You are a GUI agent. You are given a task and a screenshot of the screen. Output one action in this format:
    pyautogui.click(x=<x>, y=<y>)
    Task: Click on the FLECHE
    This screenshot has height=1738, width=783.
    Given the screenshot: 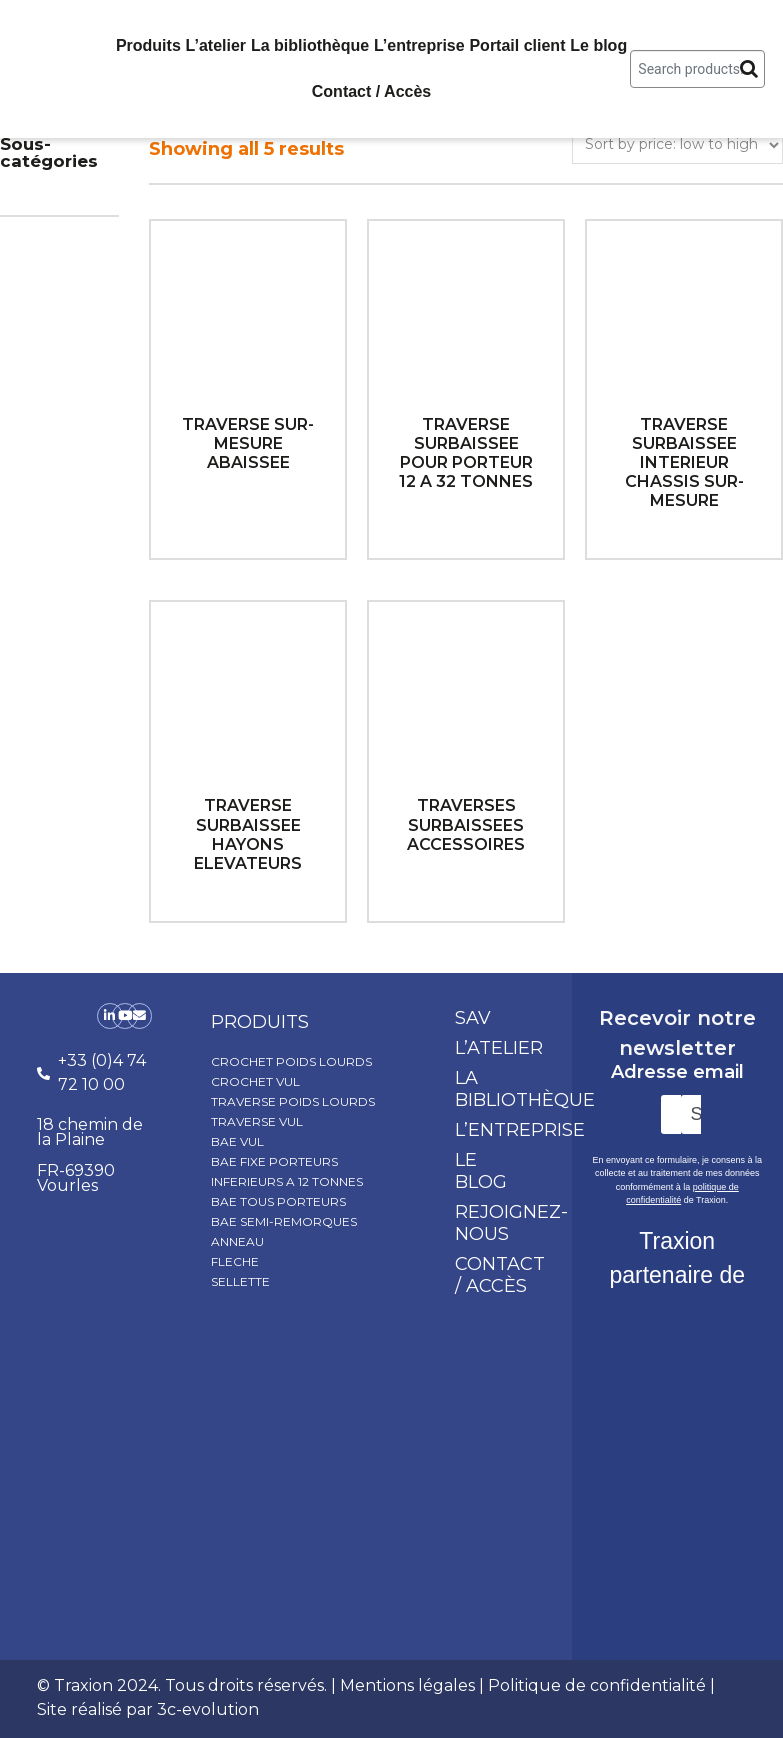 What is the action you would take?
    pyautogui.click(x=235, y=1261)
    